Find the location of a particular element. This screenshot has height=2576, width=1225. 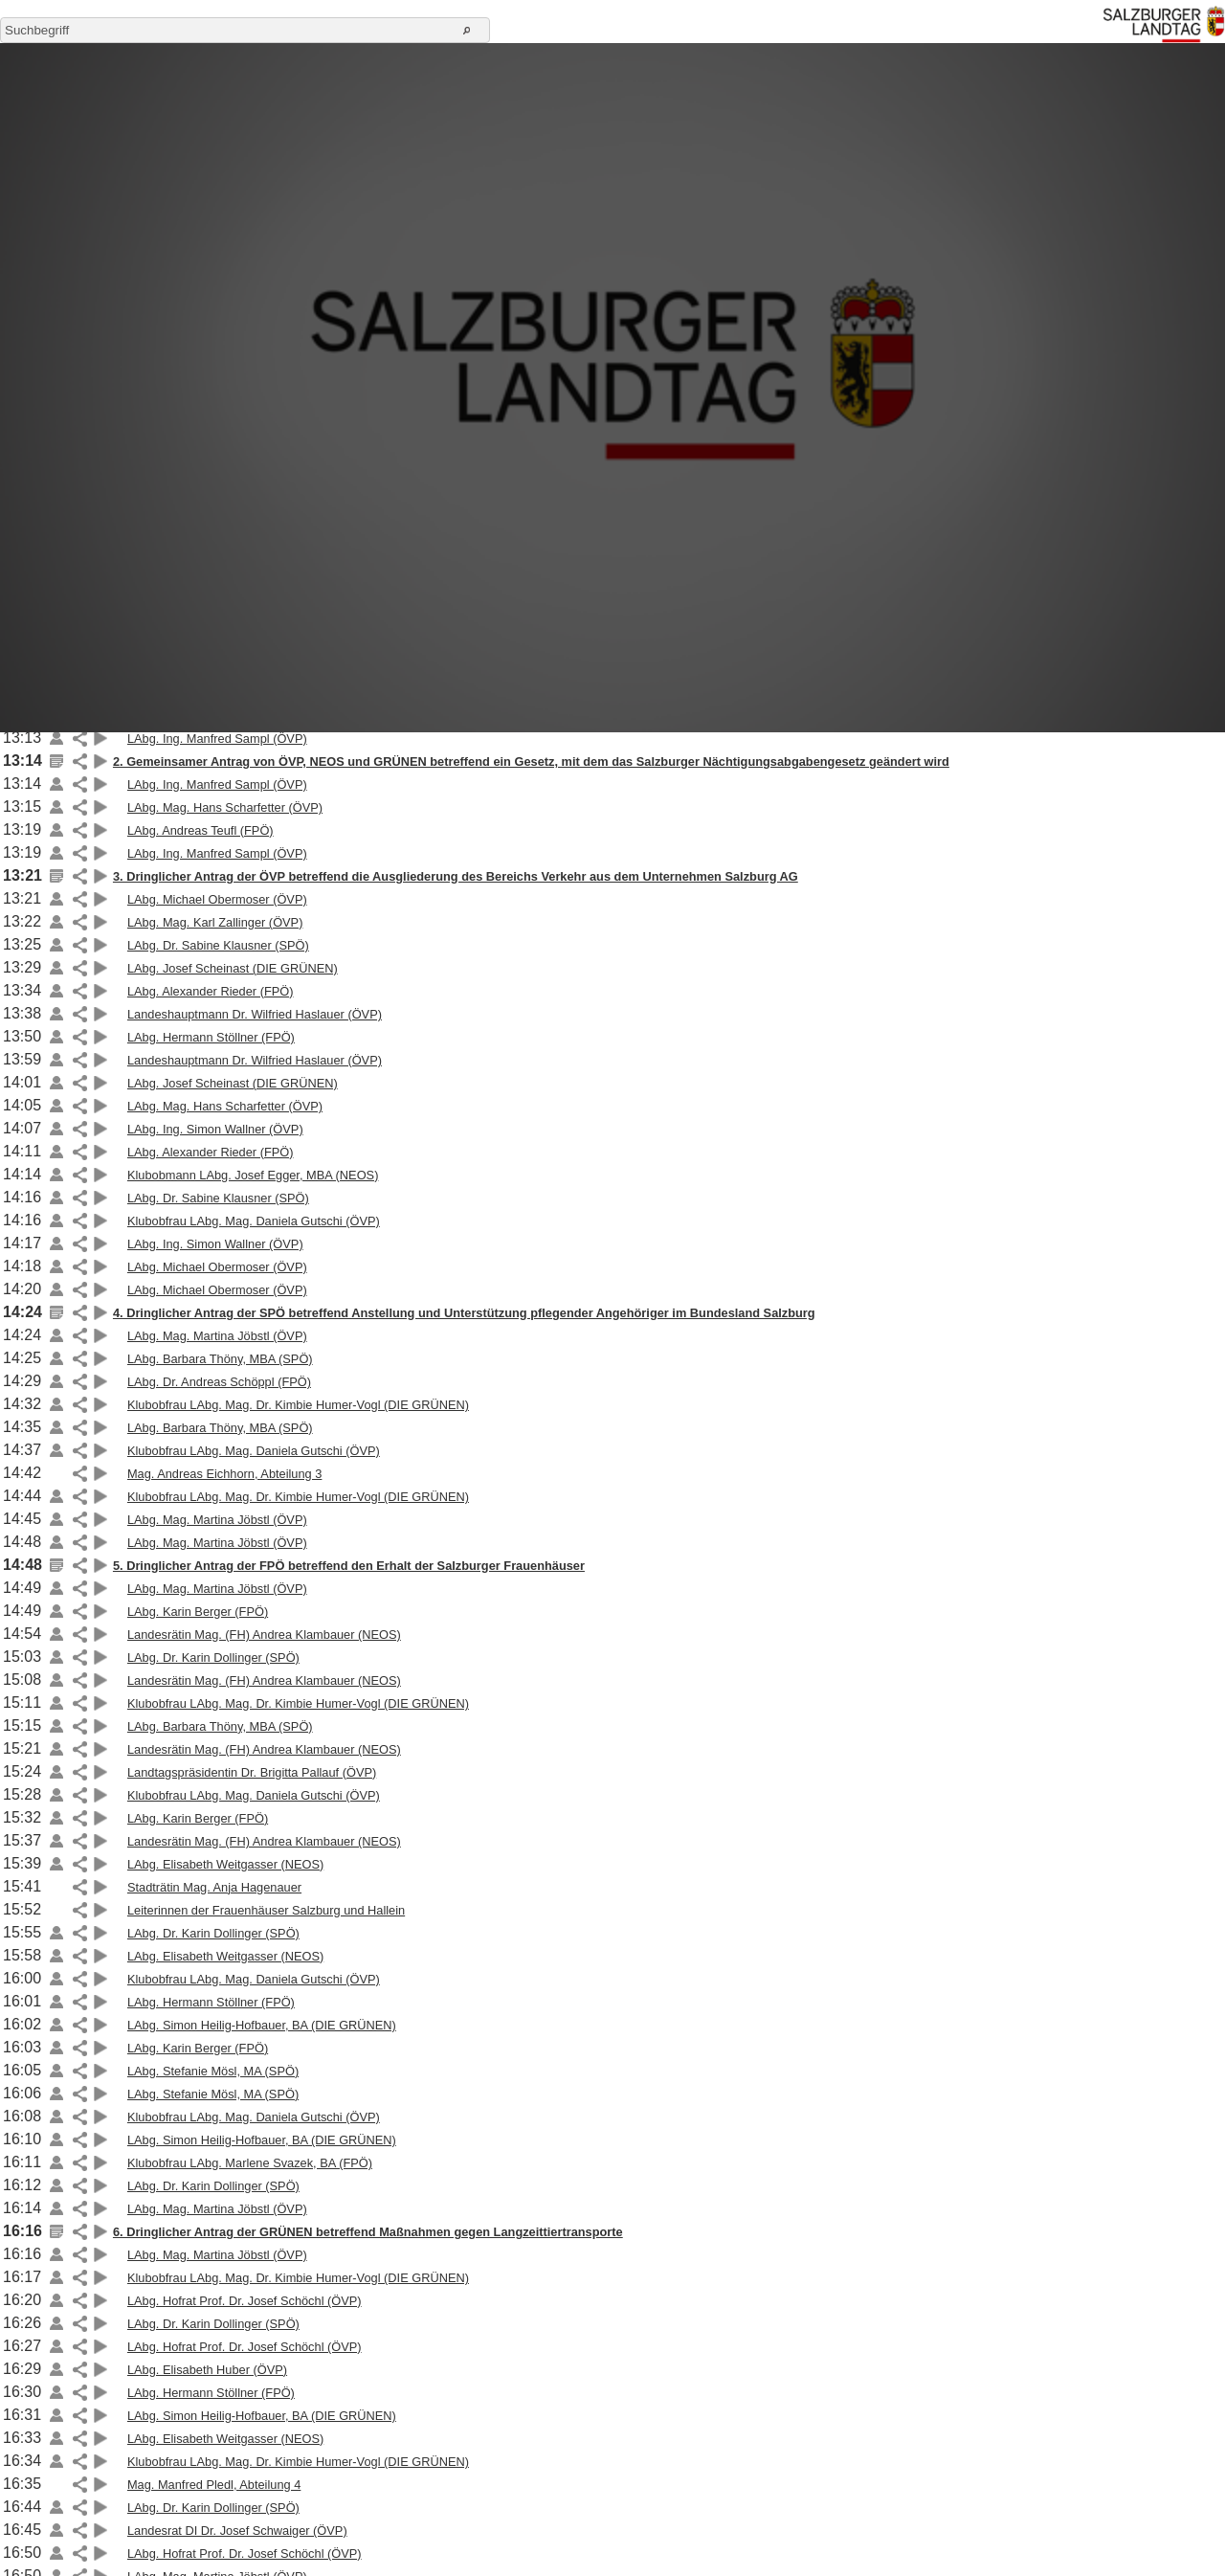

6. Dringlicher Antrag der GRÜNEN betreffend Maßnahmen gegen Langzeittiertransporte is located at coordinates (368, 2232).